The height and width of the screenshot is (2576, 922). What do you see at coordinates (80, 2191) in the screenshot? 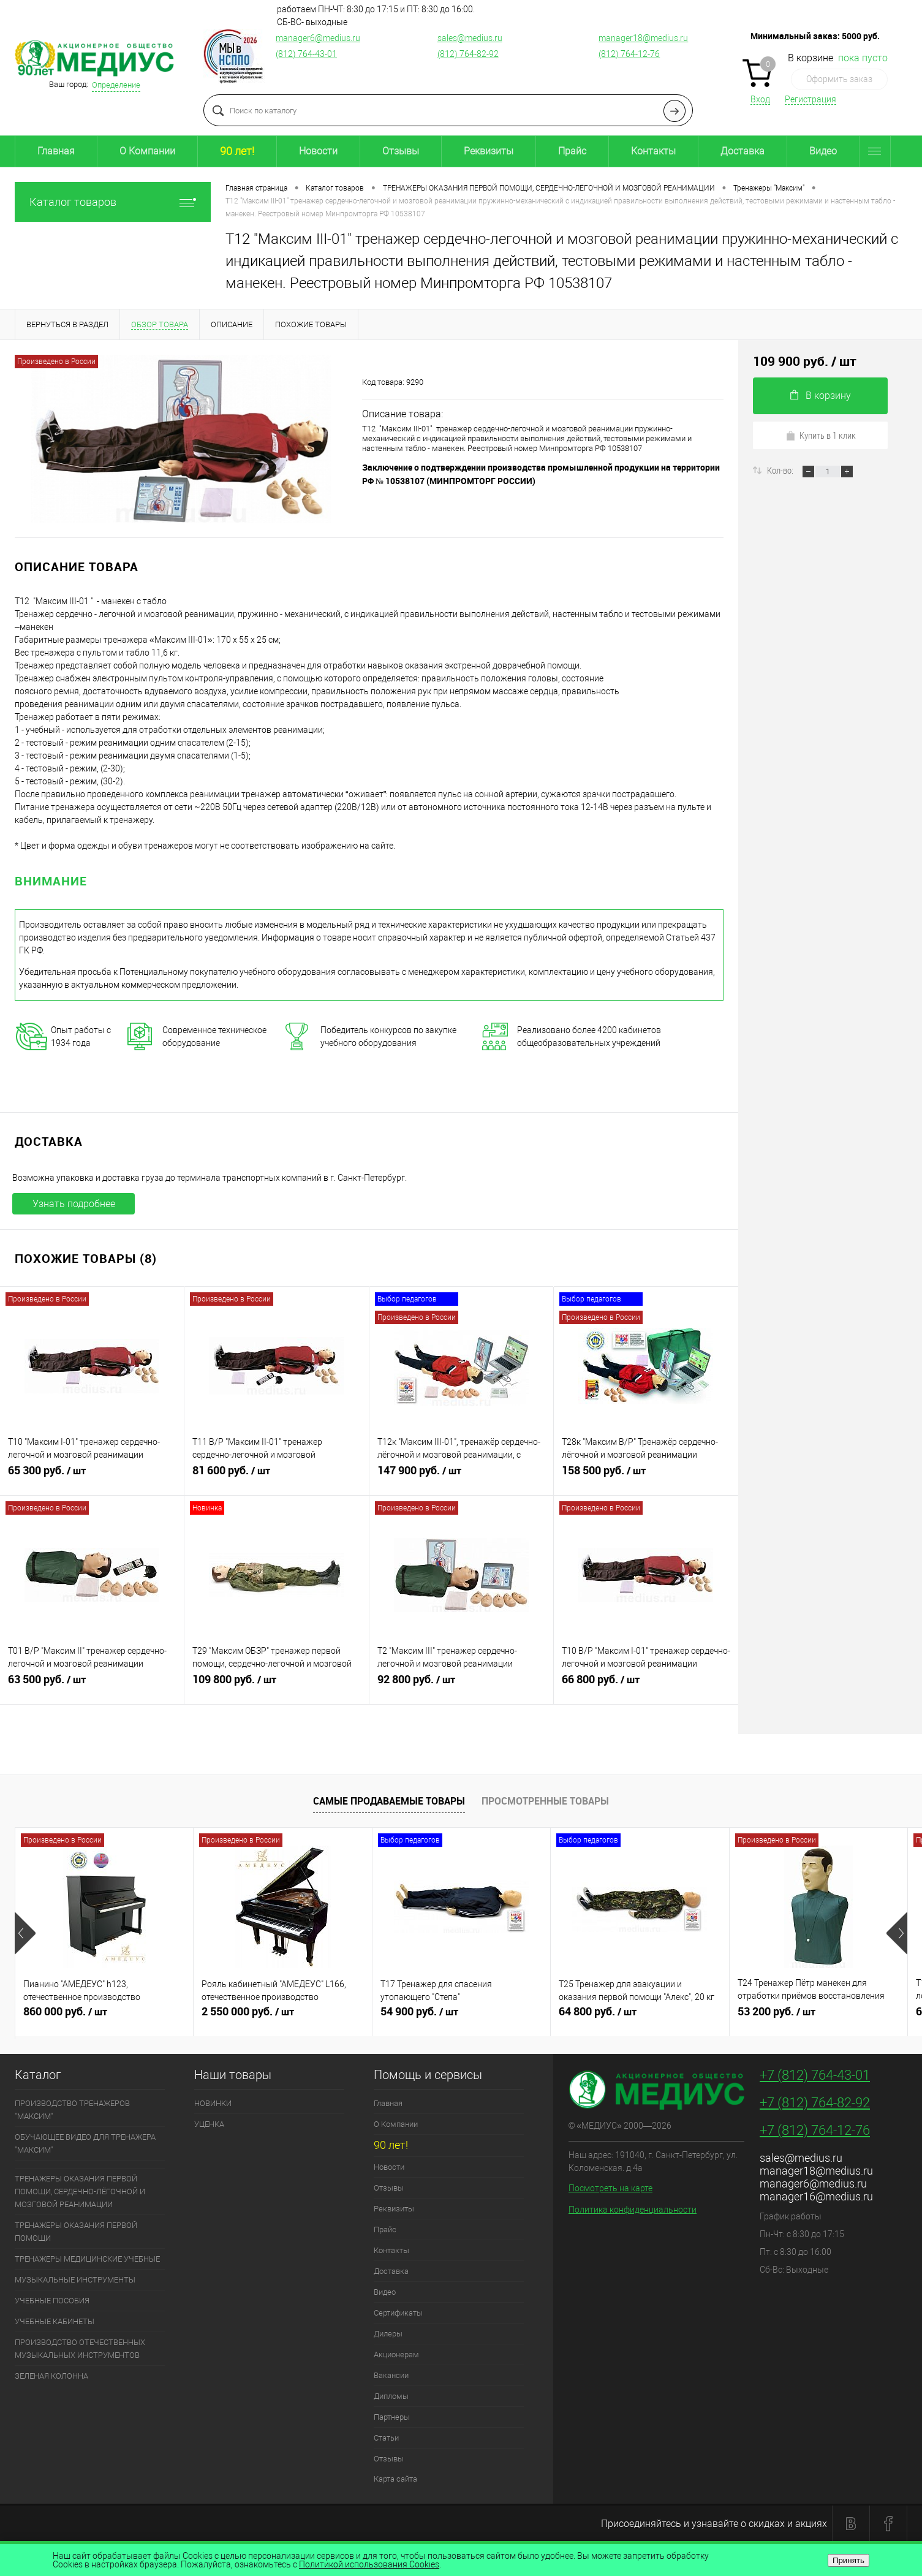
I see `ТРЕНАЖЕРЫ ОКАЗАНИЯ ПЕРВОЙ ПОМОЩИ, СЕРДЕЧНО-ЛЁГОЧНОЙ И МОЗГОВОЙ РЕАНИМАЦИИ` at bounding box center [80, 2191].